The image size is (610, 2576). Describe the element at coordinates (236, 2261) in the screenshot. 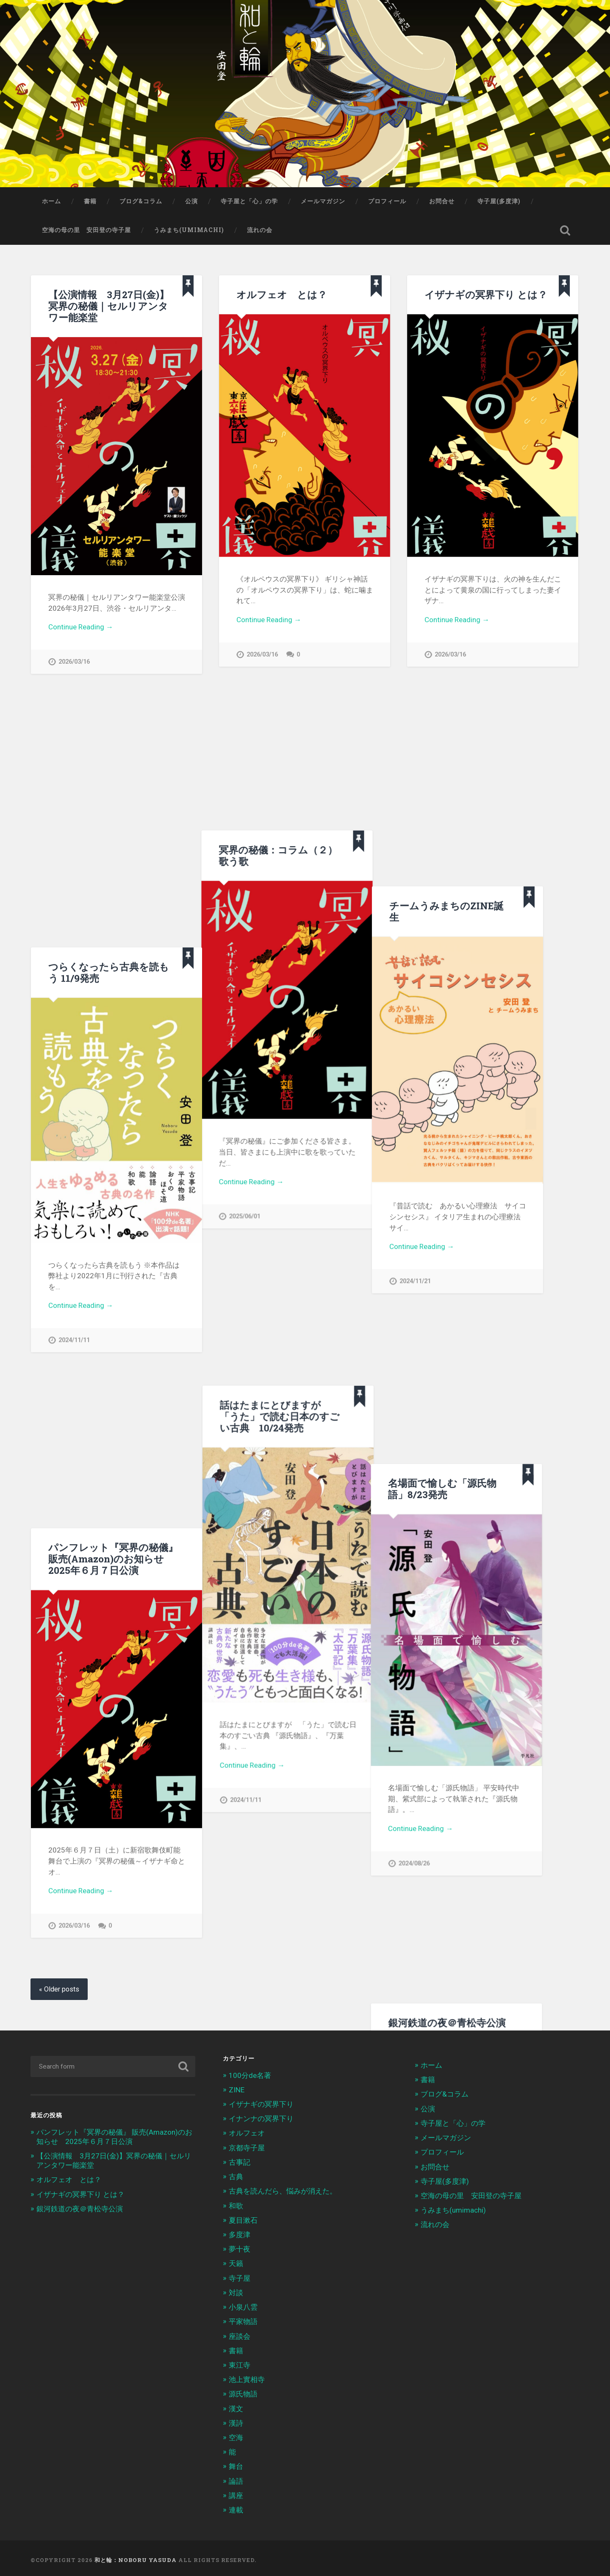

I see `天籟` at that location.